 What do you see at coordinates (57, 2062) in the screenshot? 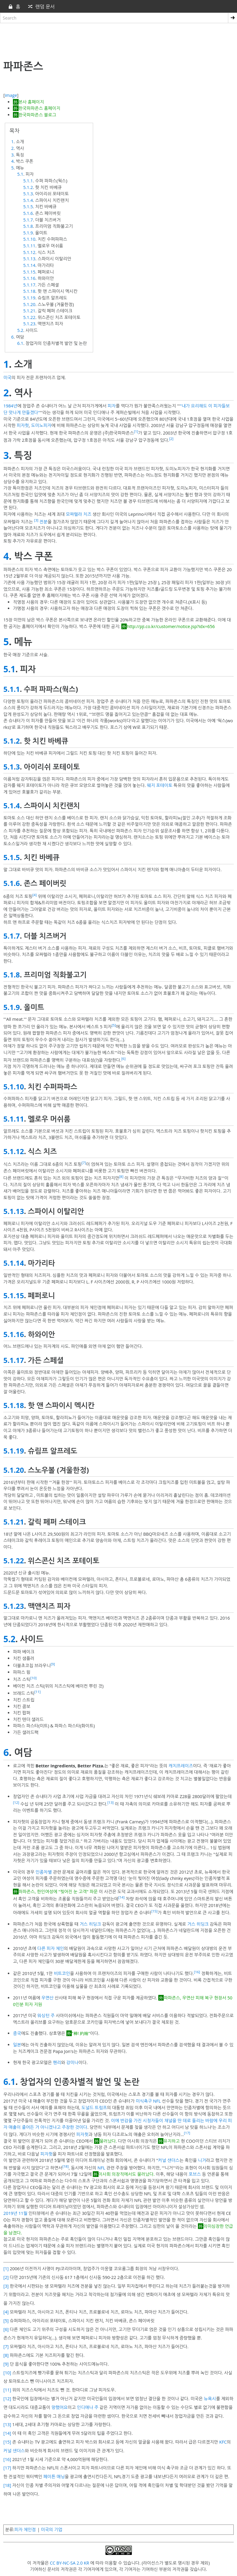
I see `헨리` at bounding box center [57, 2062].